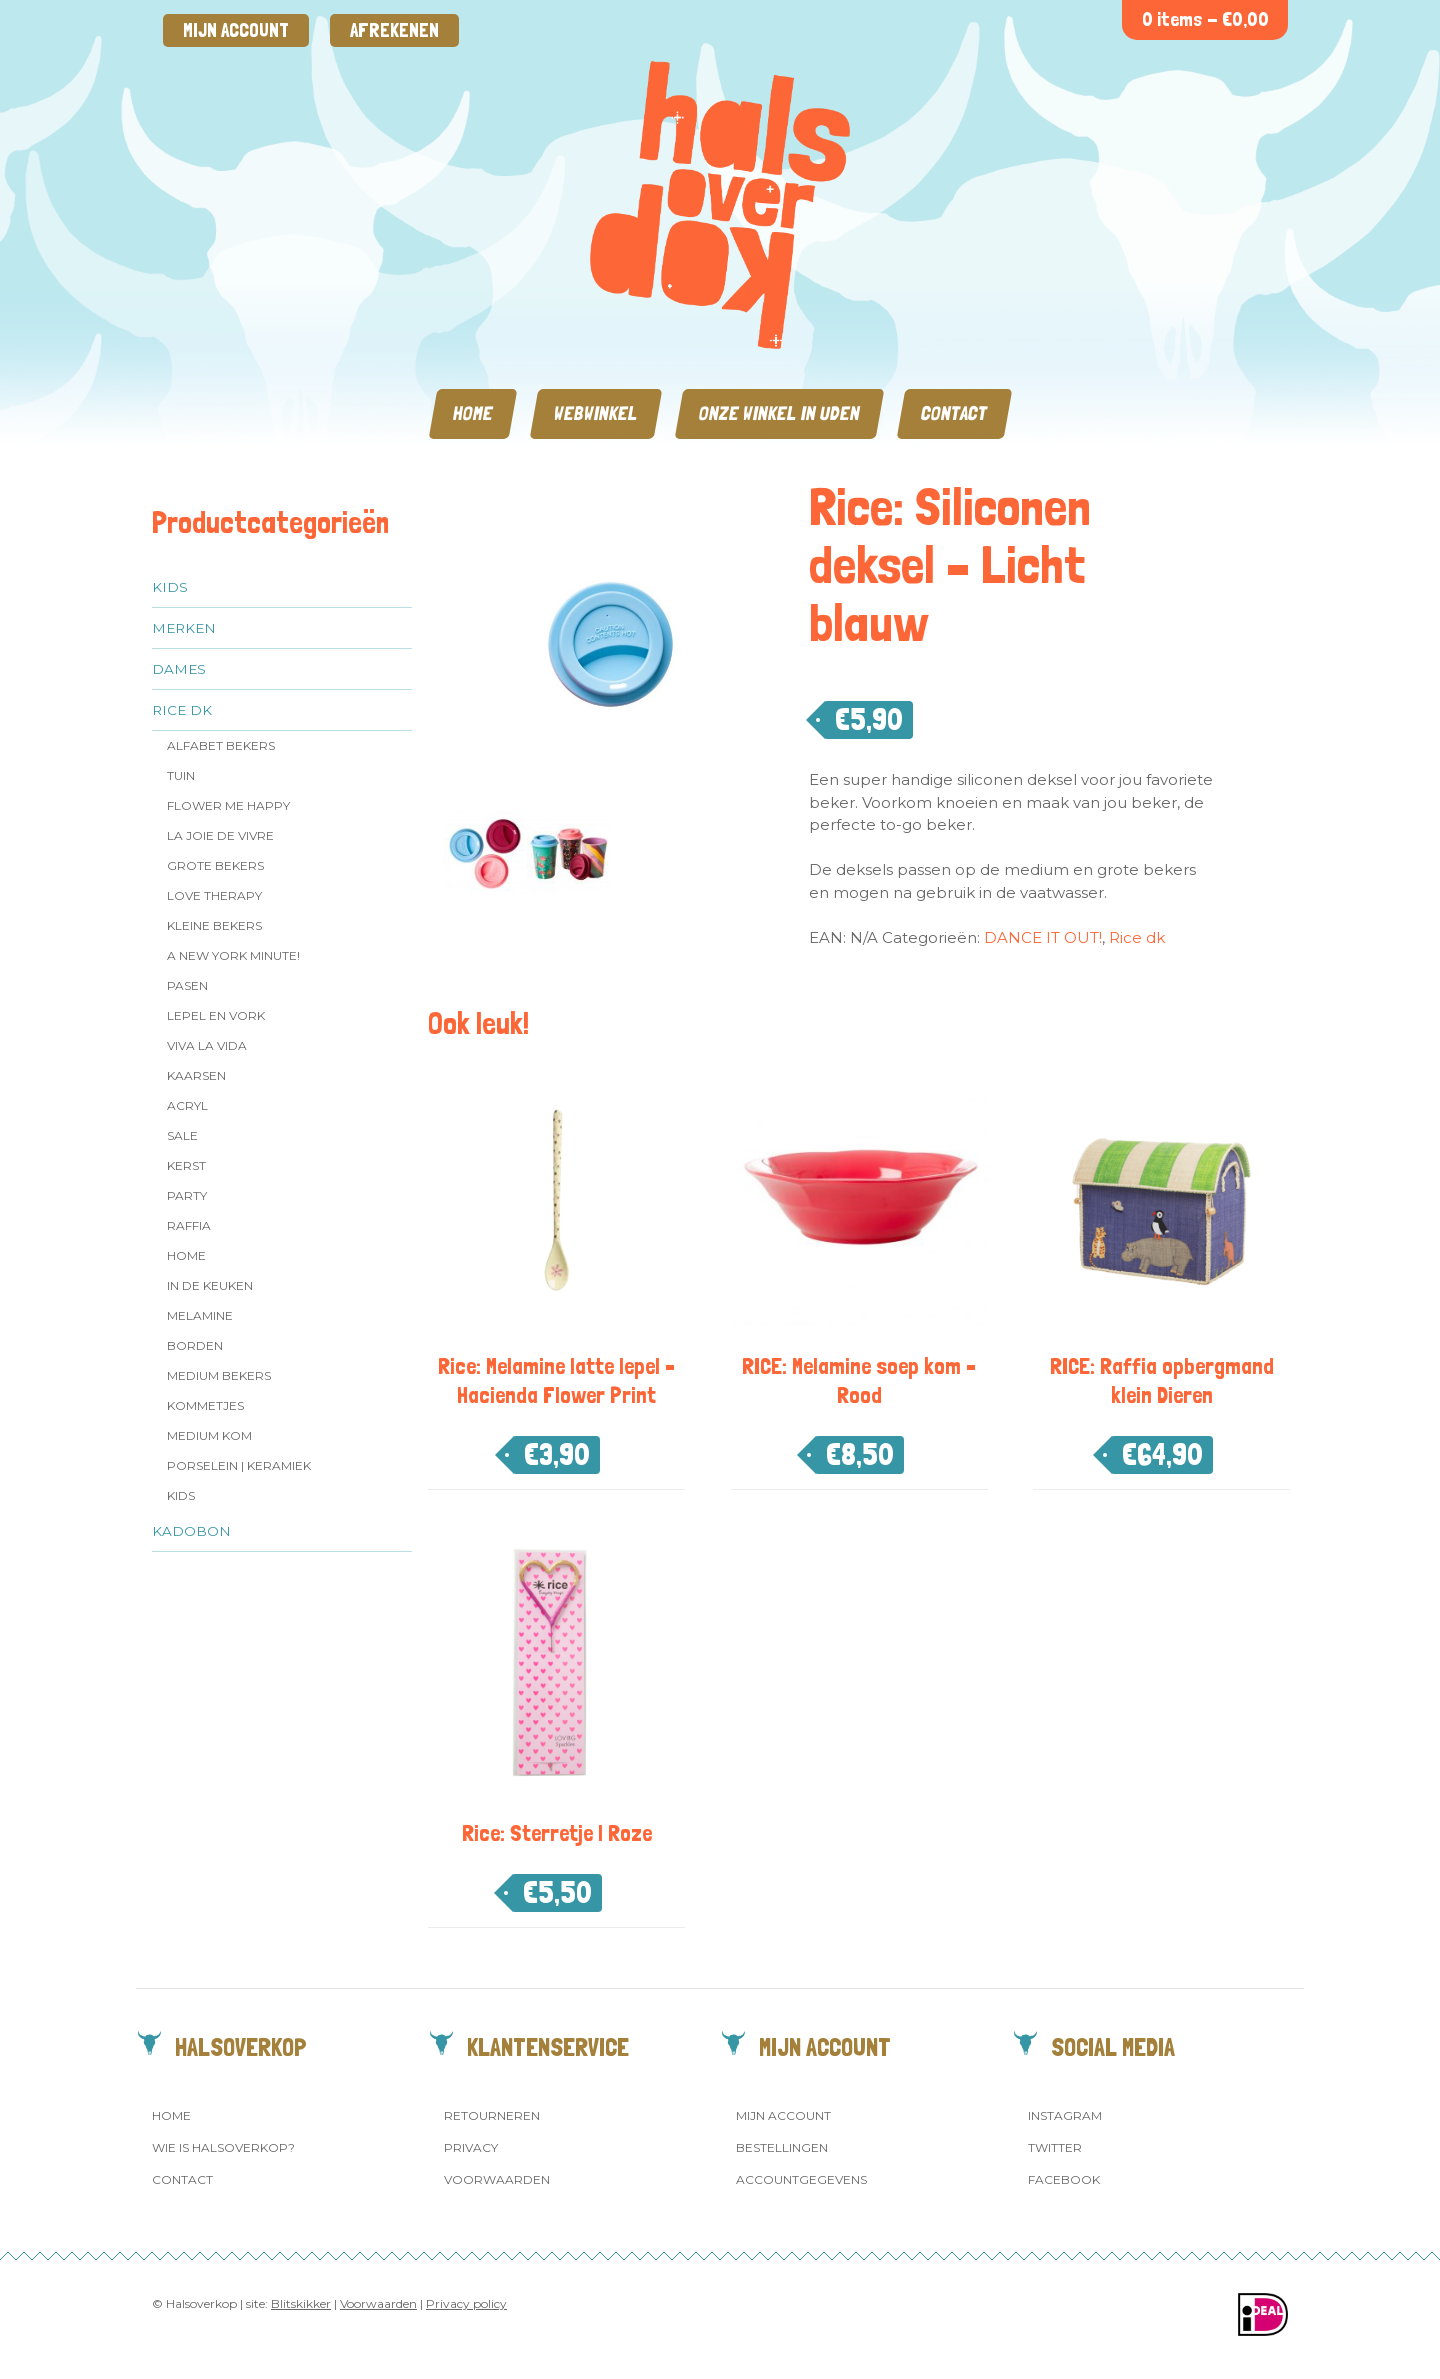 This screenshot has height=2379, width=1440. What do you see at coordinates (471, 2147) in the screenshot?
I see `Privacy` at bounding box center [471, 2147].